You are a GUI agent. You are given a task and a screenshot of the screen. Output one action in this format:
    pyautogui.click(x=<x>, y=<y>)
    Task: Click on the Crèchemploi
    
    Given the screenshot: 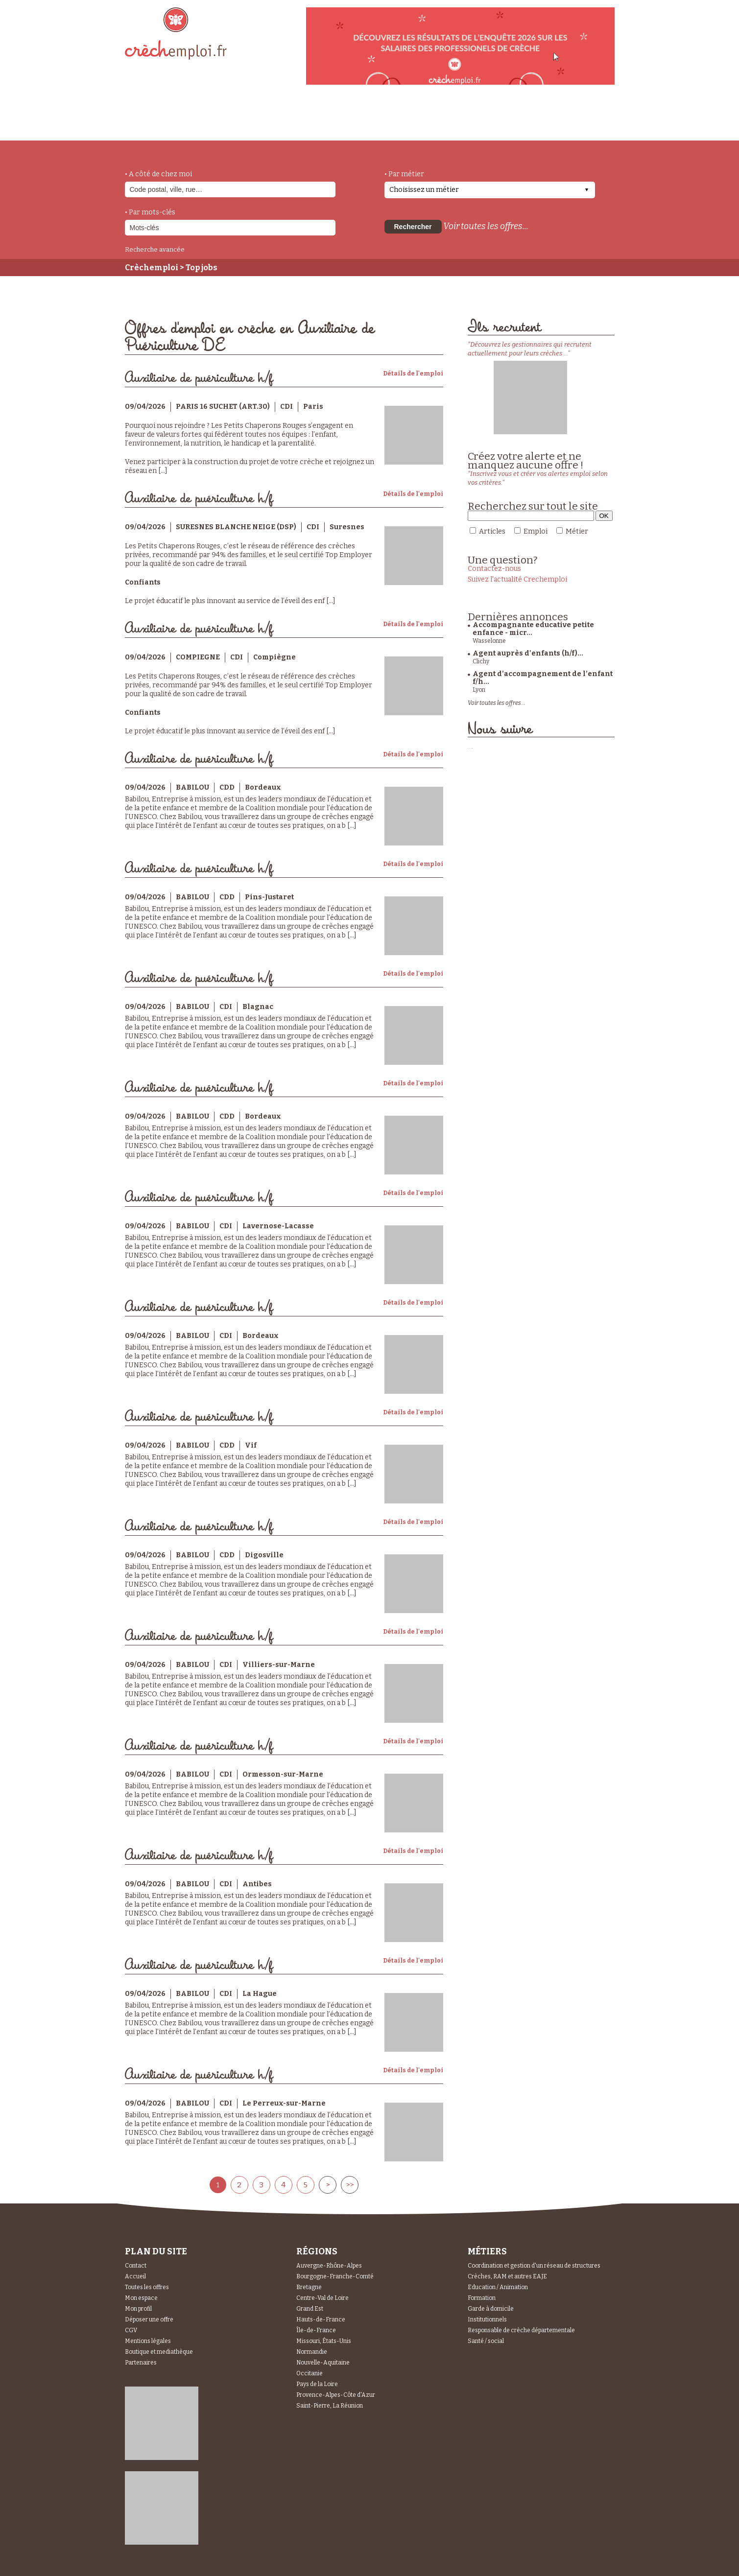 What is the action you would take?
    pyautogui.click(x=151, y=267)
    